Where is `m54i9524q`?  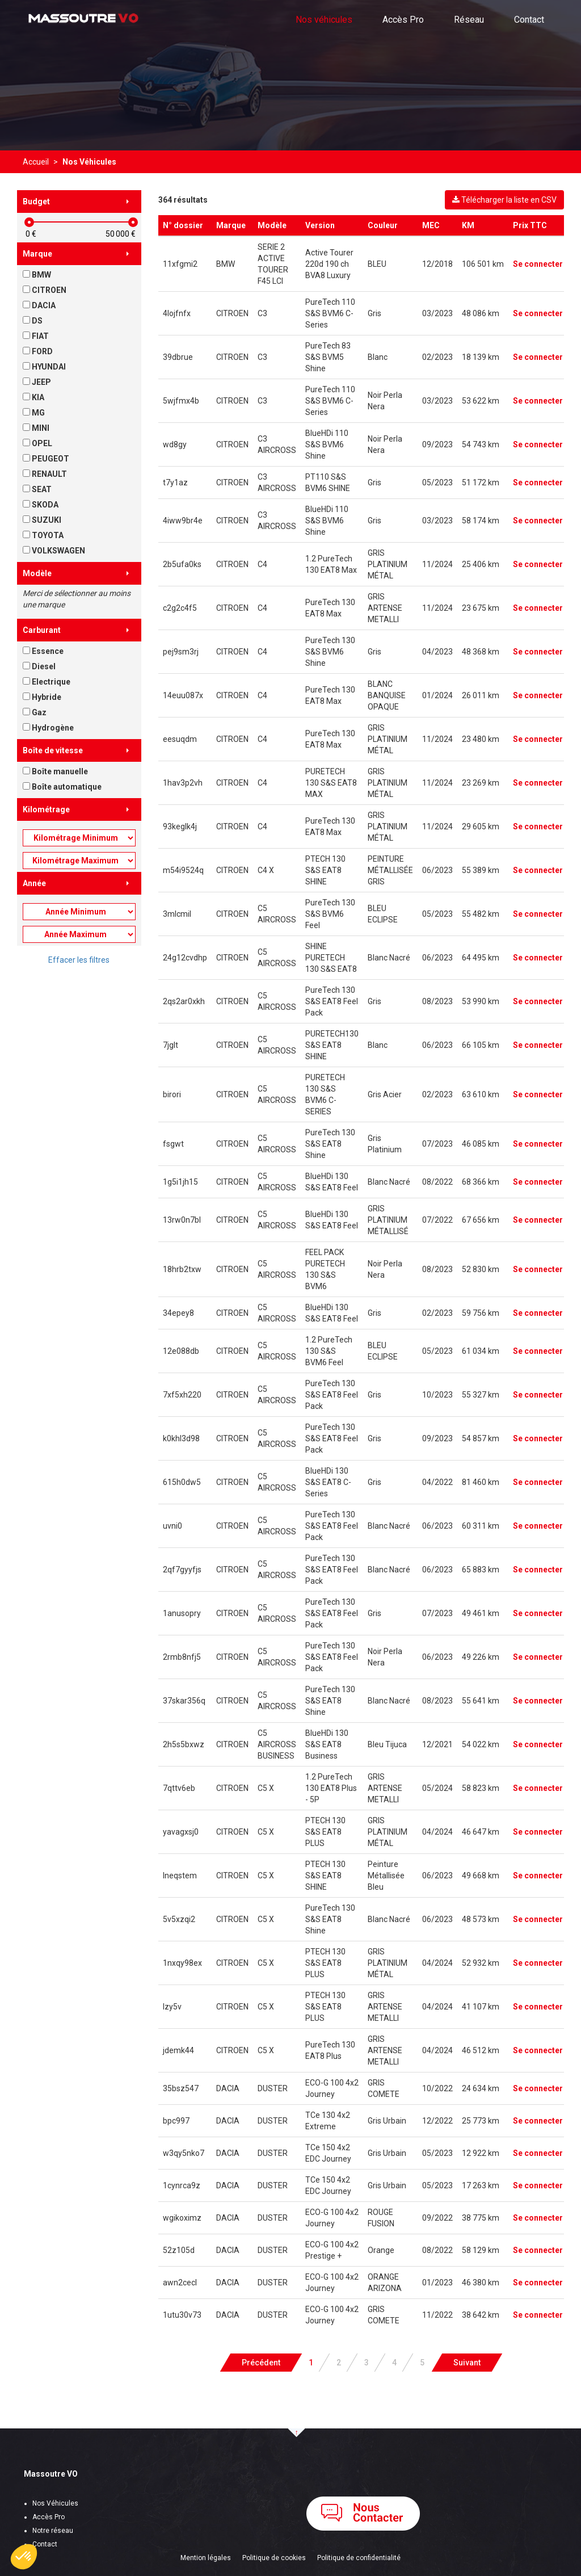
m54i9524q is located at coordinates (183, 870).